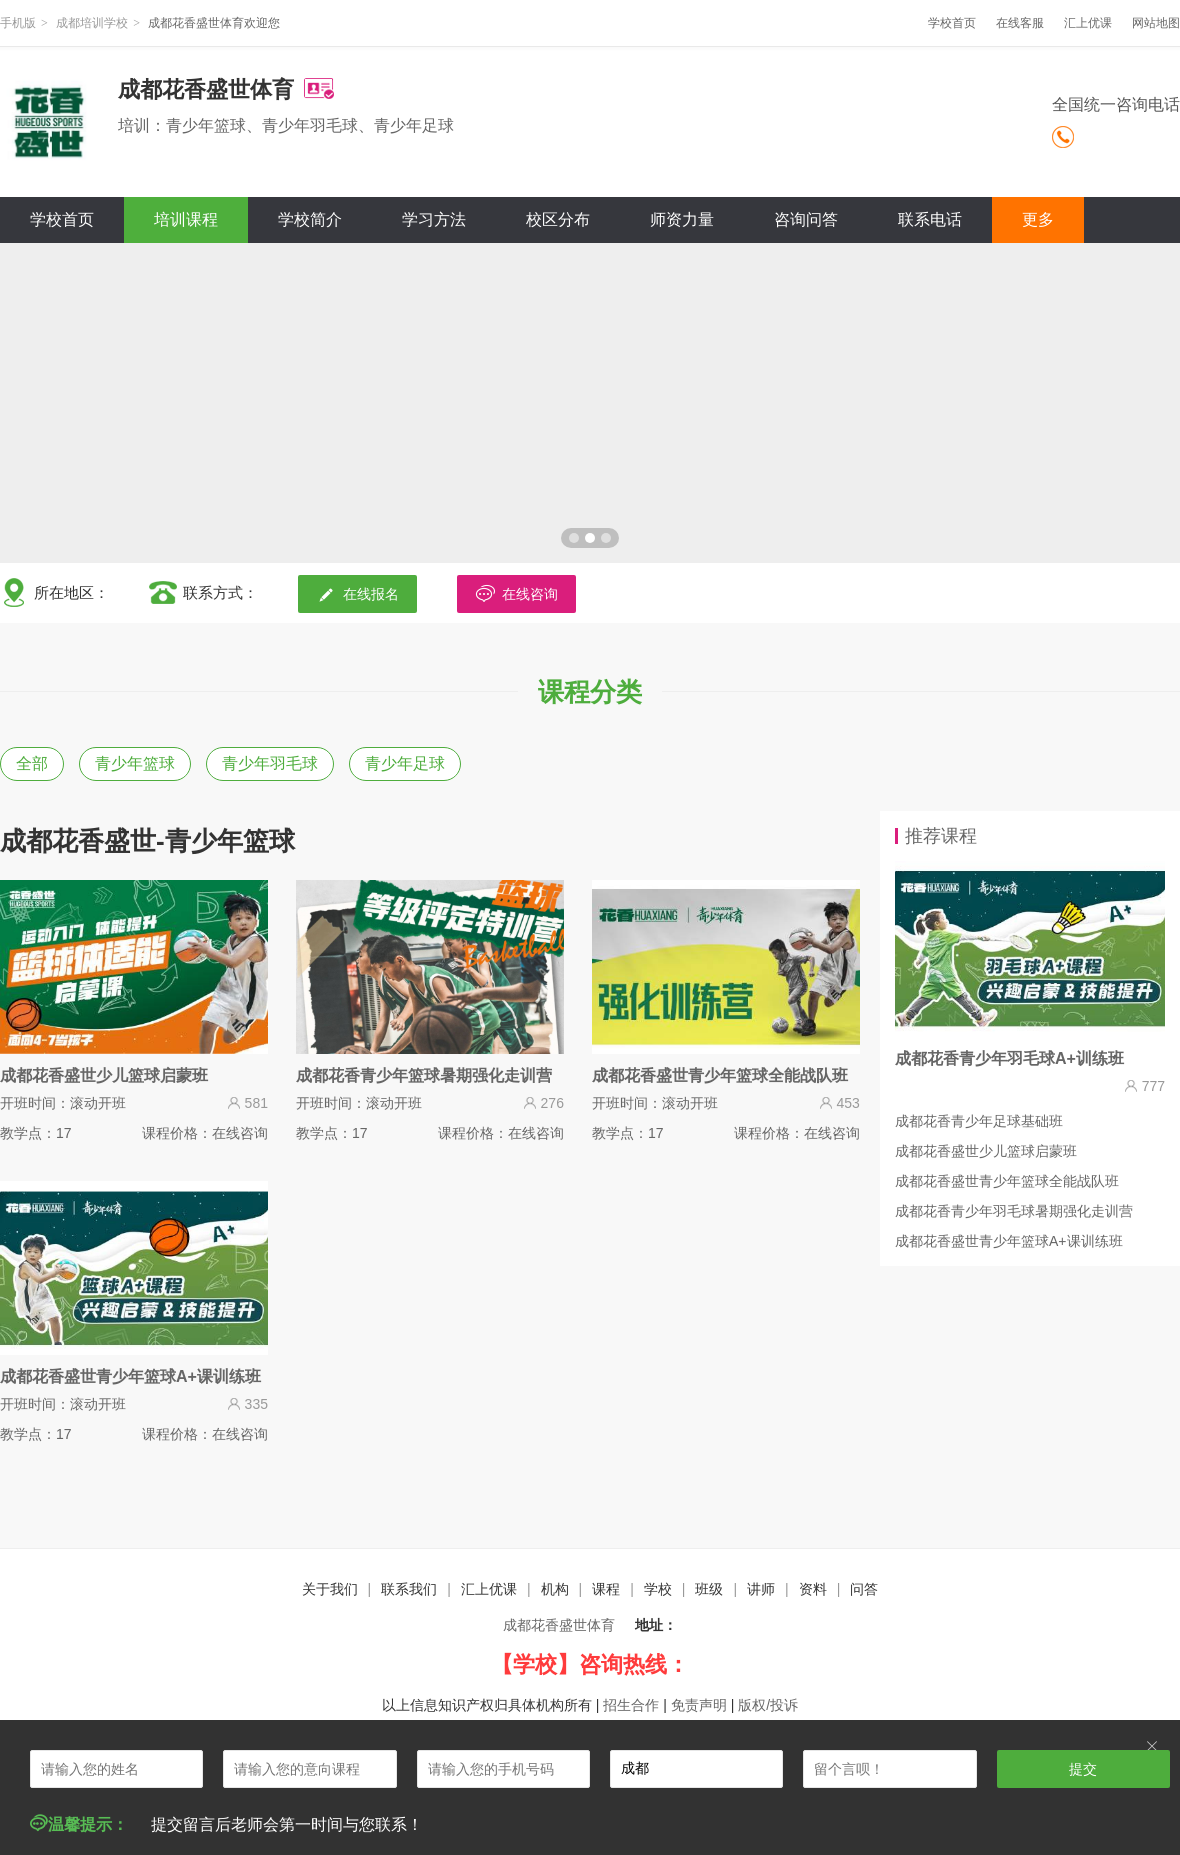 Image resolution: width=1180 pixels, height=1855 pixels. I want to click on 提交, so click(1083, 1769).